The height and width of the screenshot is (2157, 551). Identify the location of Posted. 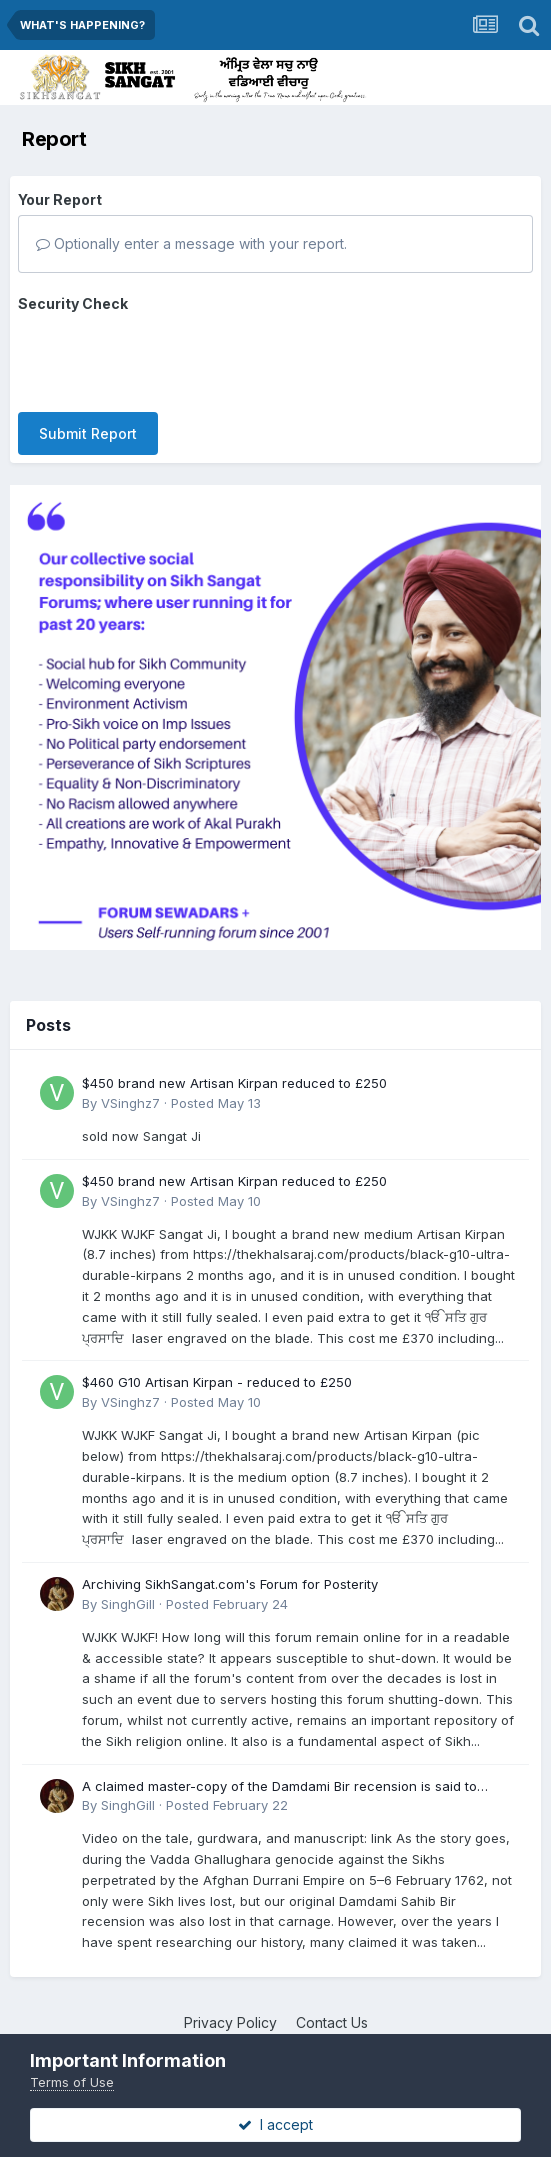
(216, 1085).